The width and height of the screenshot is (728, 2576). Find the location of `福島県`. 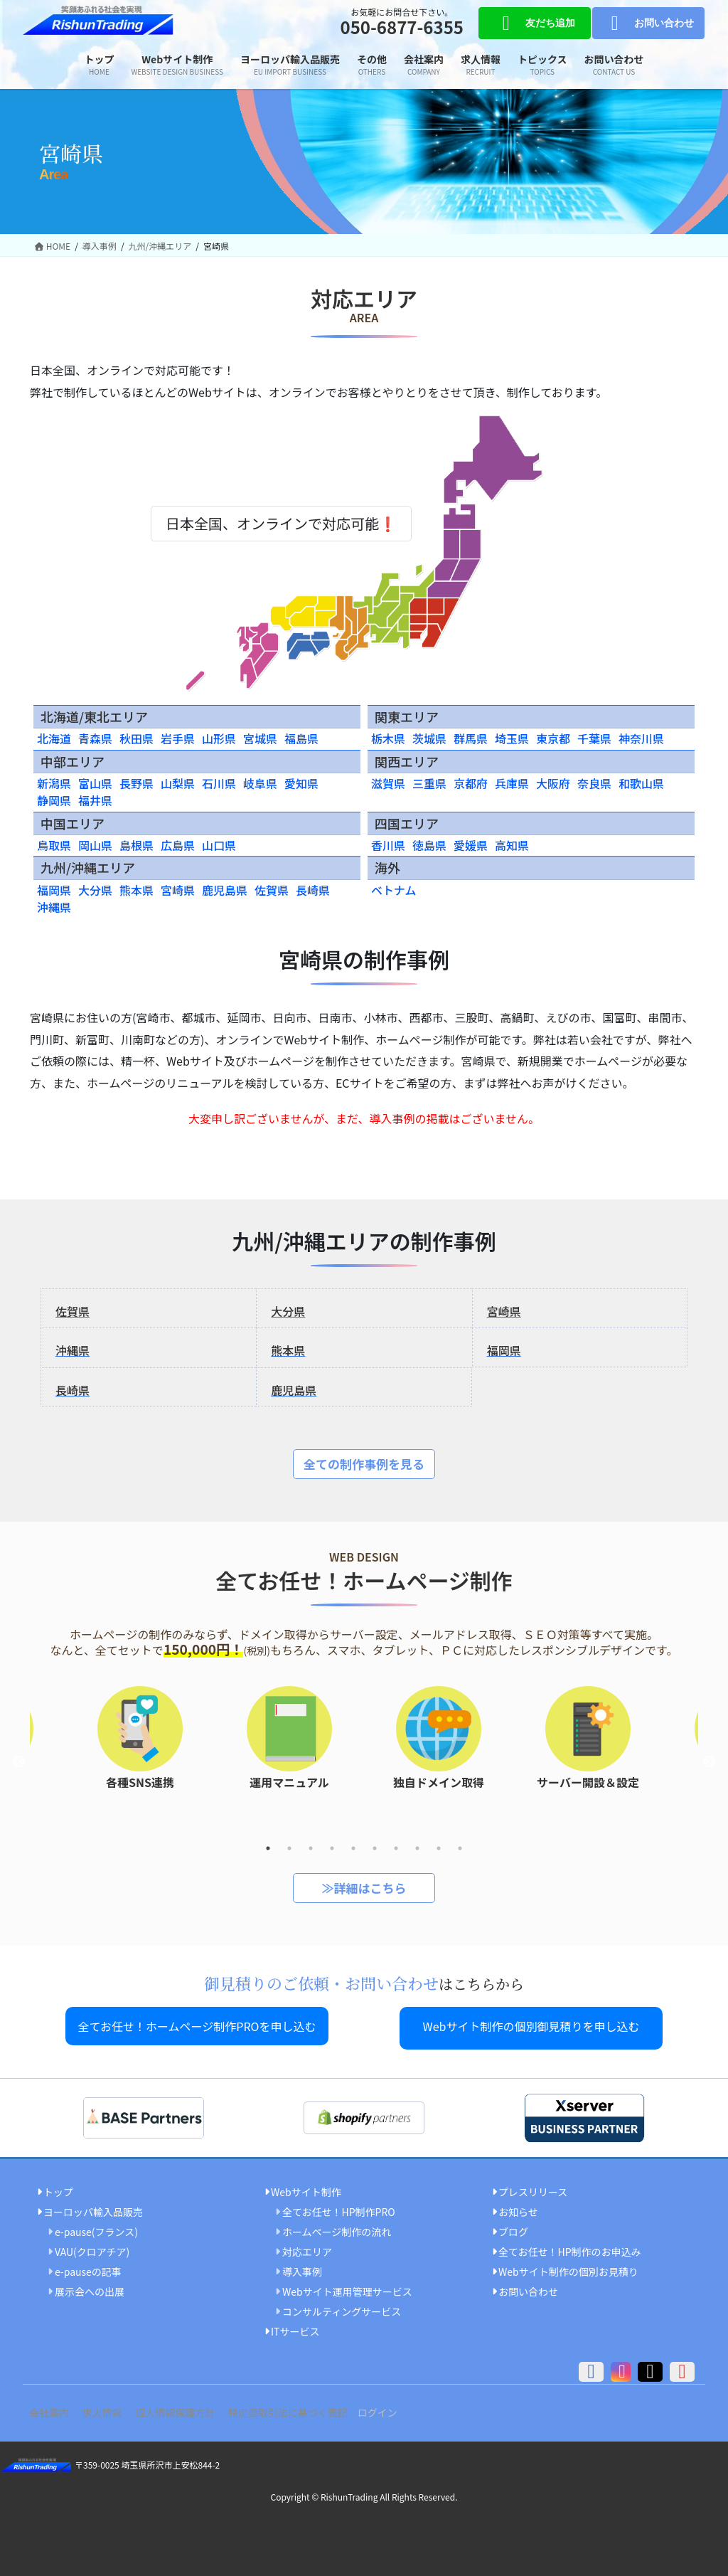

福島県 is located at coordinates (301, 738).